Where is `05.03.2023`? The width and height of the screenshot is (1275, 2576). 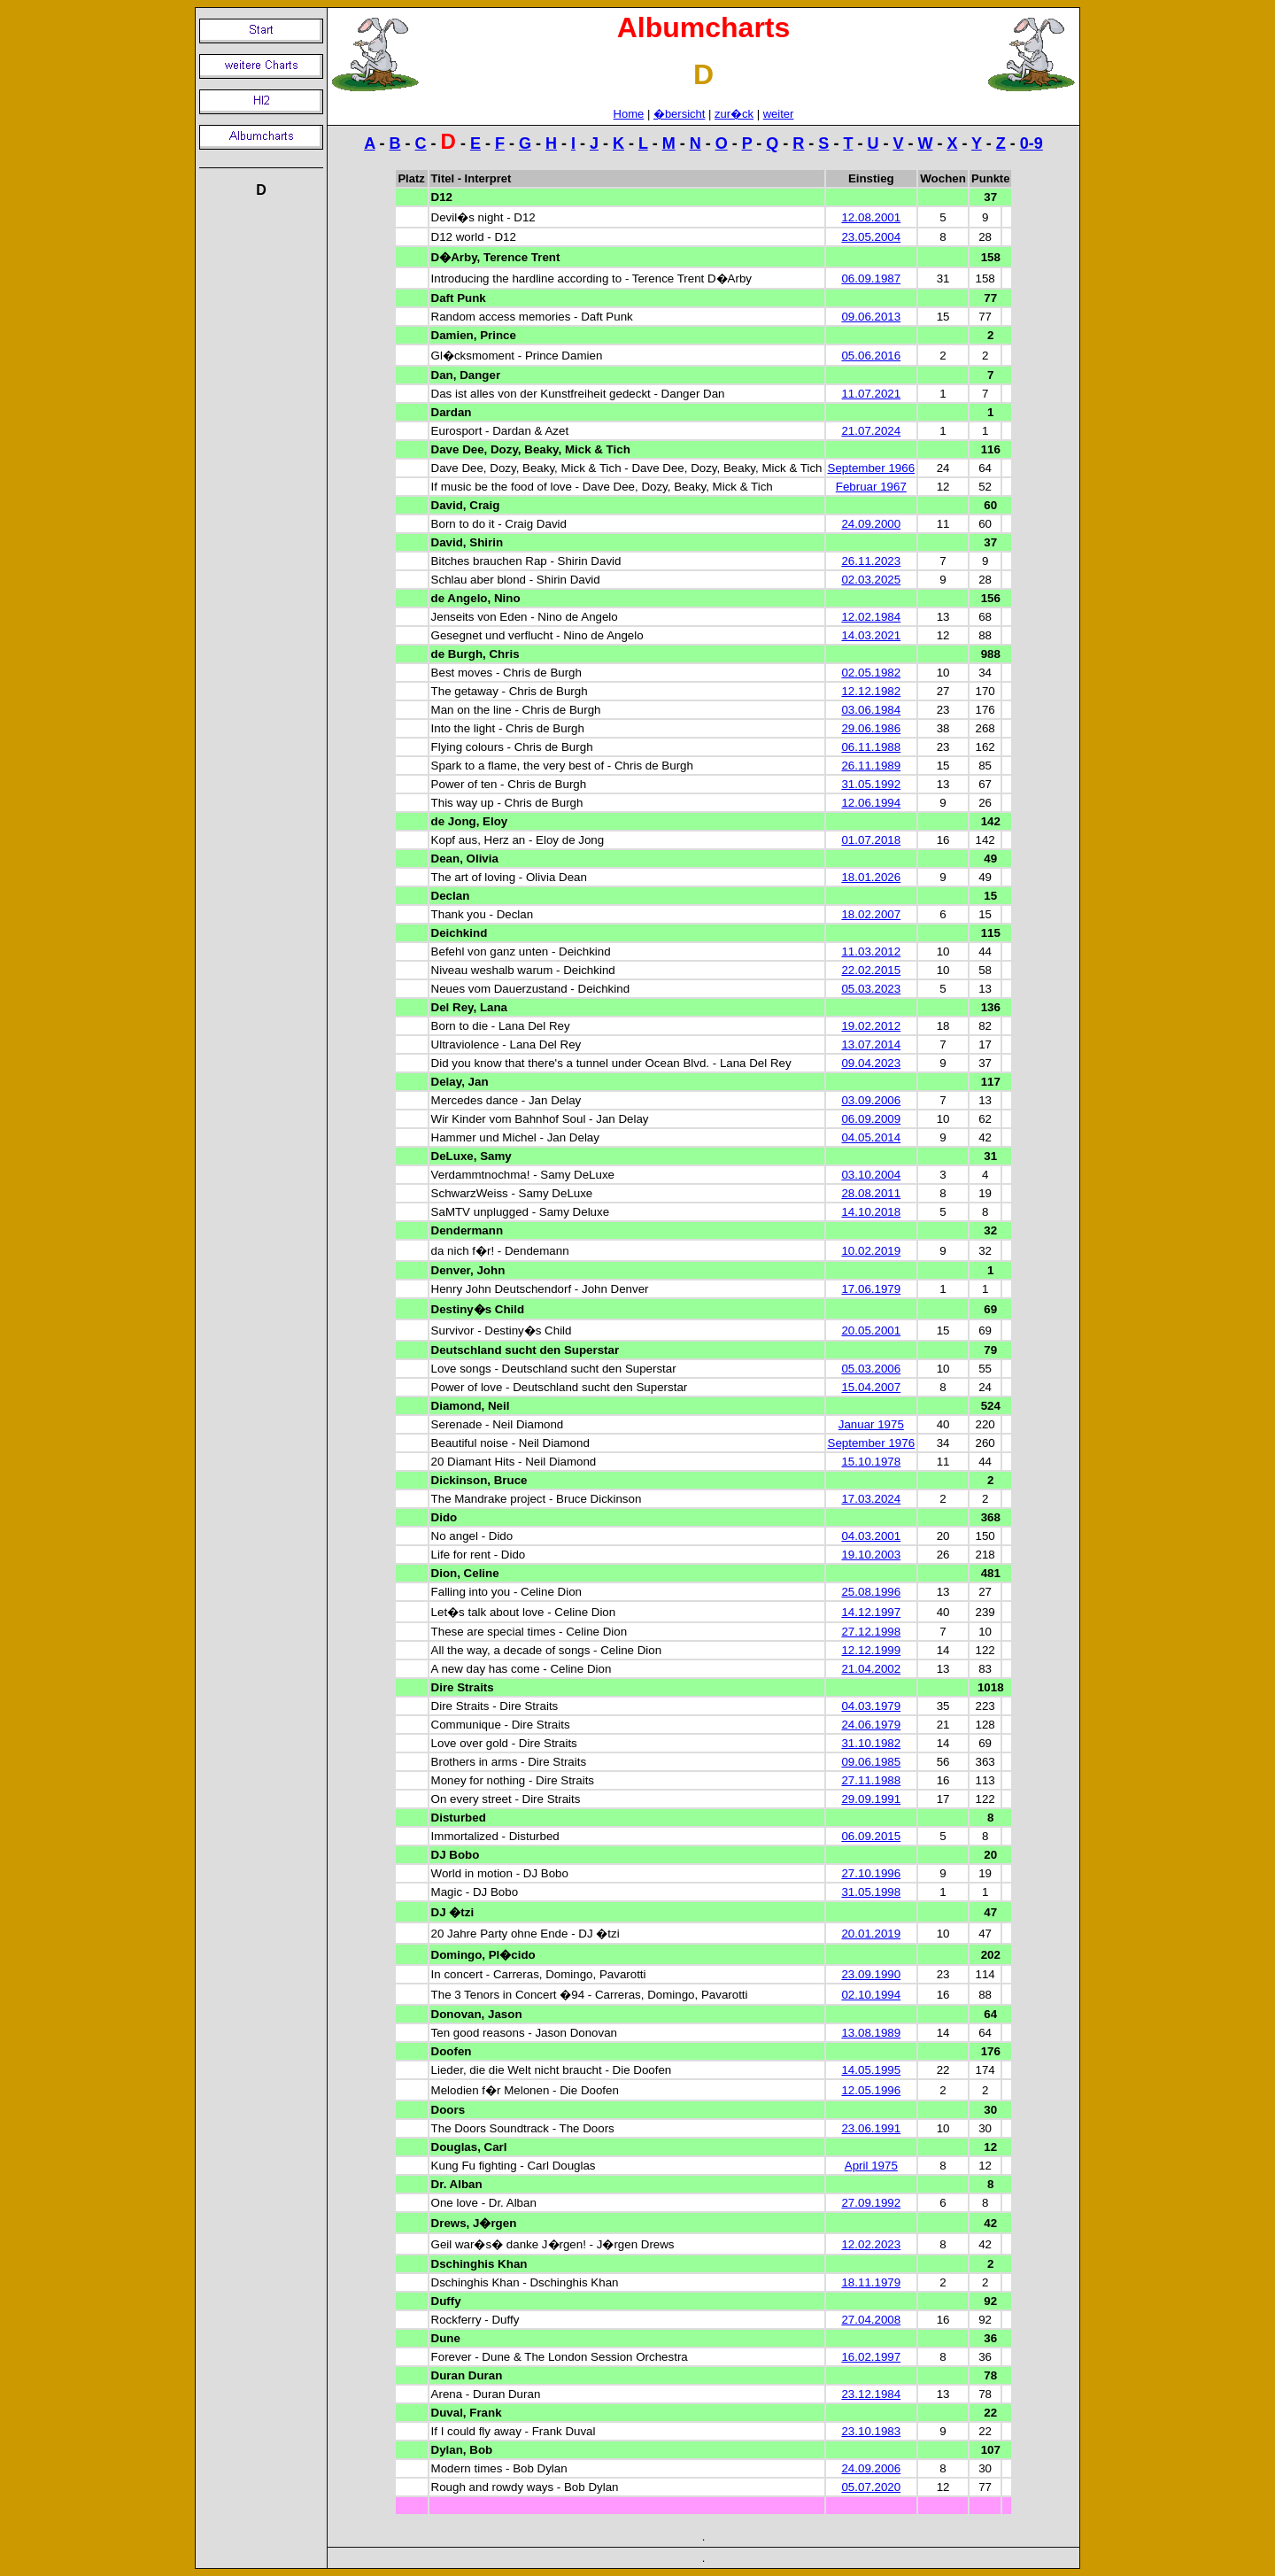
05.03.2023 is located at coordinates (870, 988).